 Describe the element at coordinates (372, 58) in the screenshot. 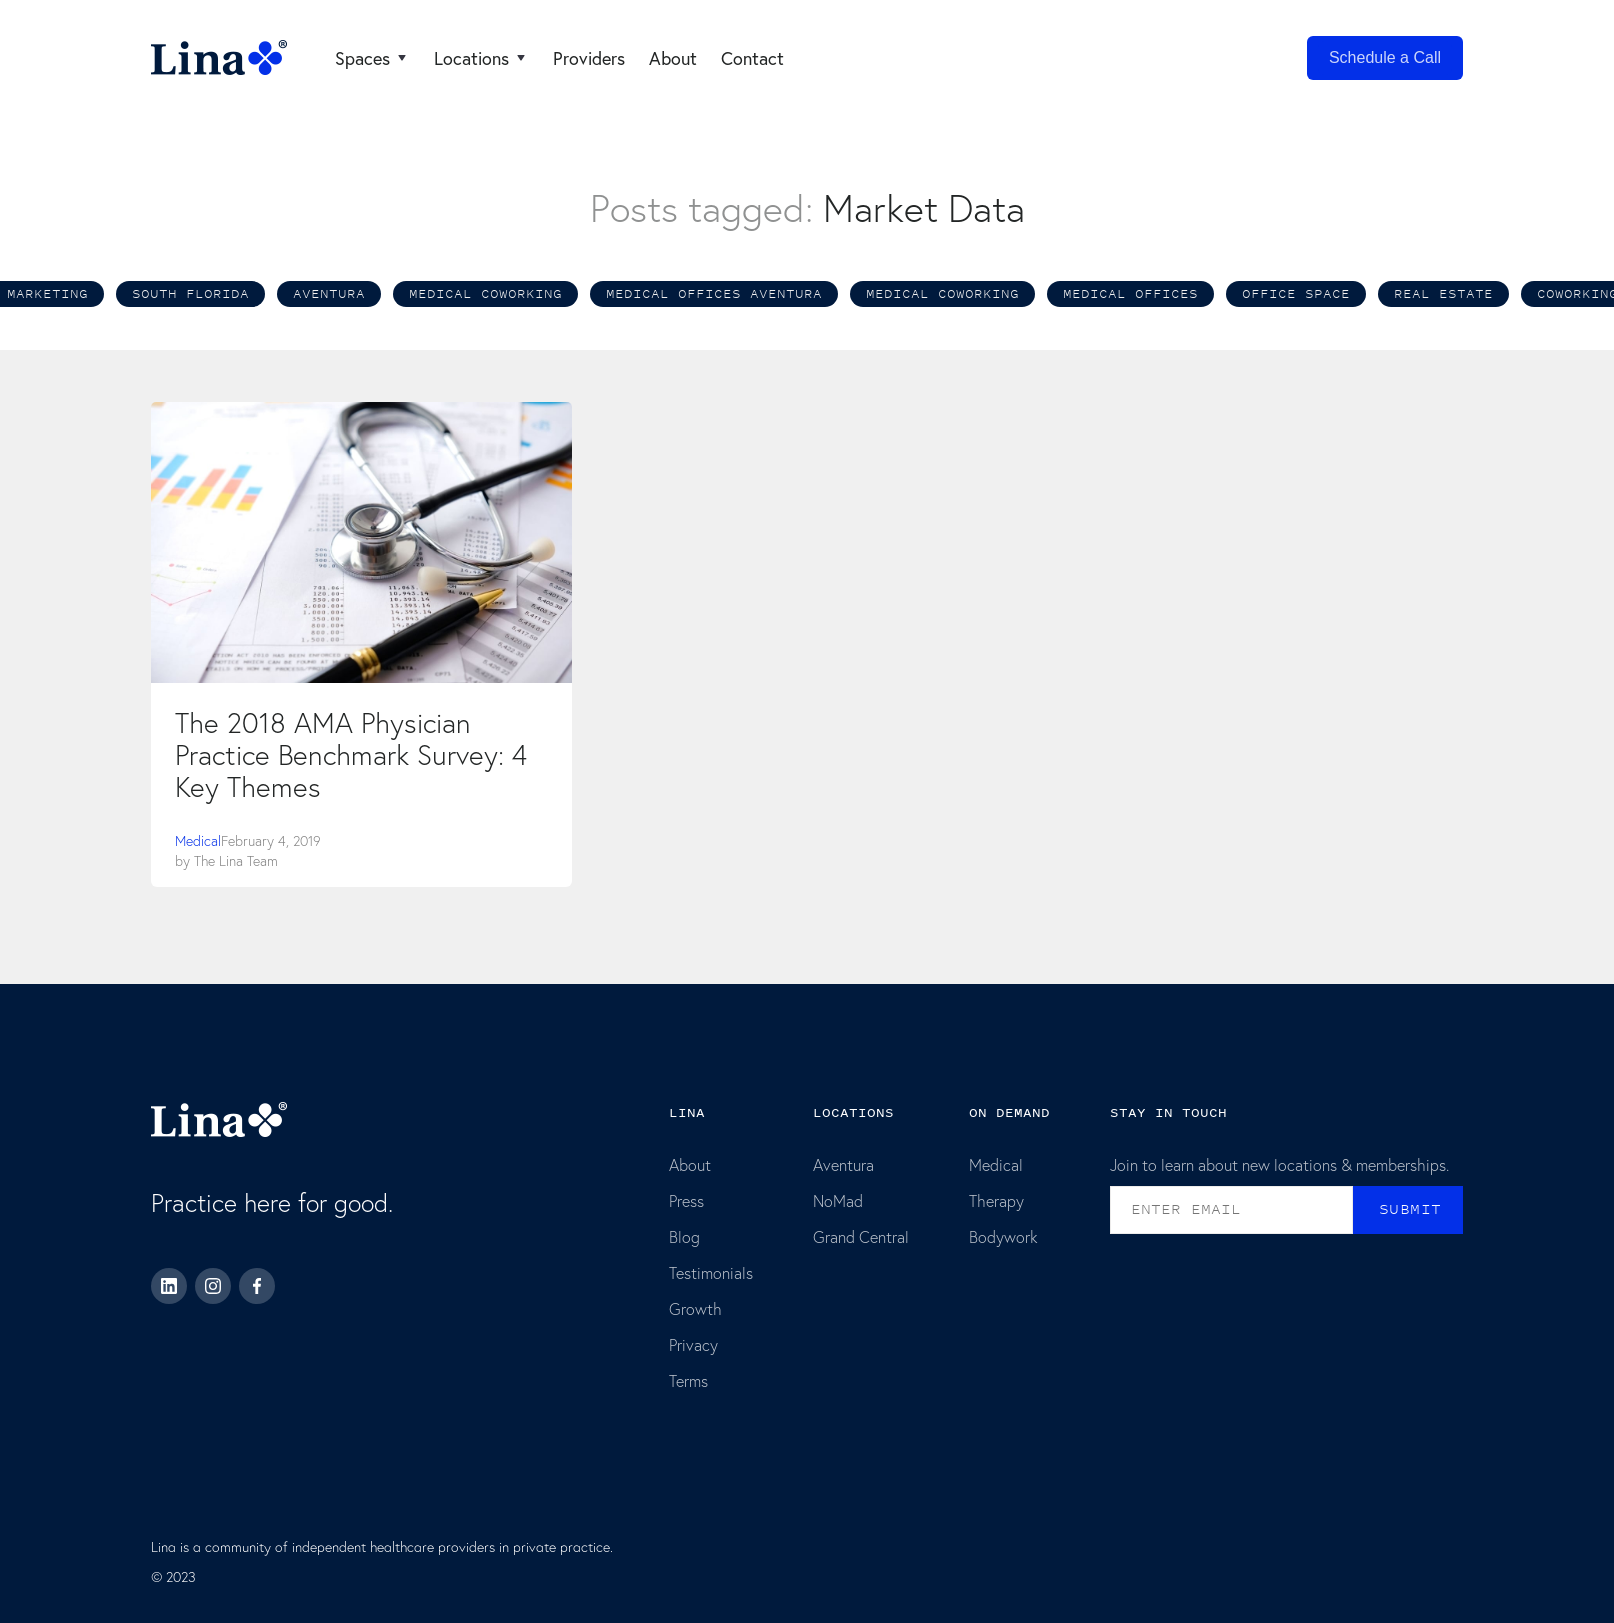

I see `[button]` at that location.